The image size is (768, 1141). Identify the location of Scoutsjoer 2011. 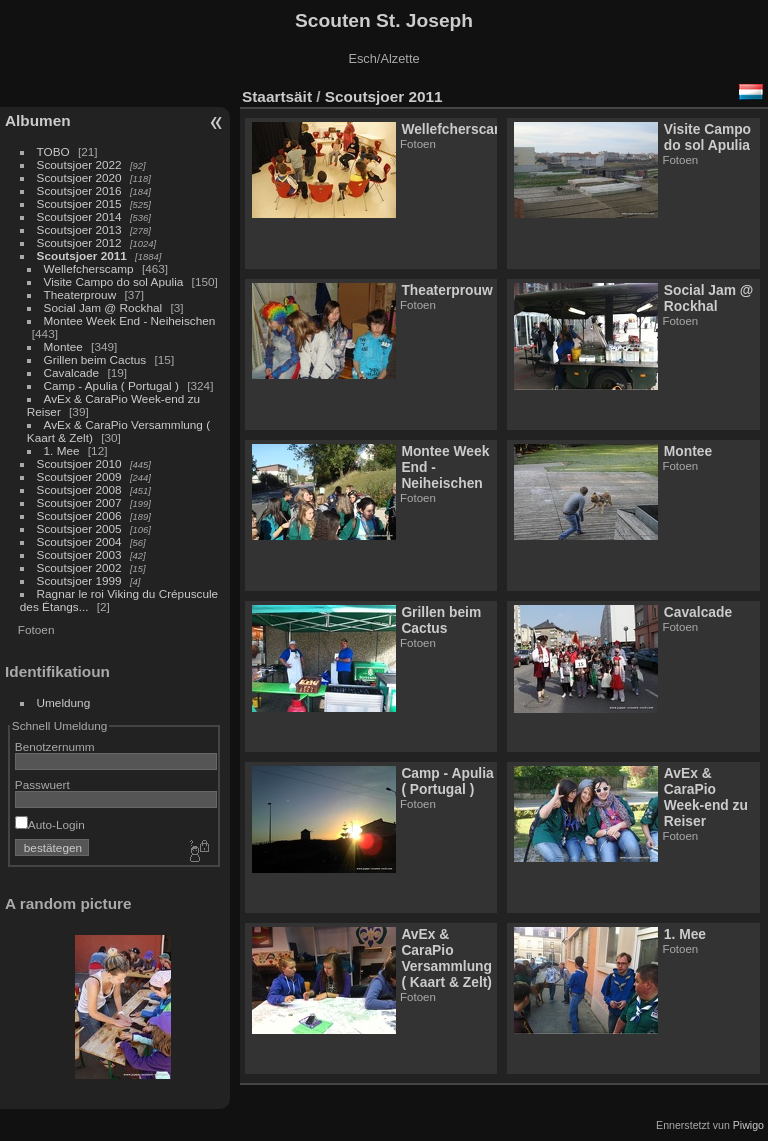
(82, 255).